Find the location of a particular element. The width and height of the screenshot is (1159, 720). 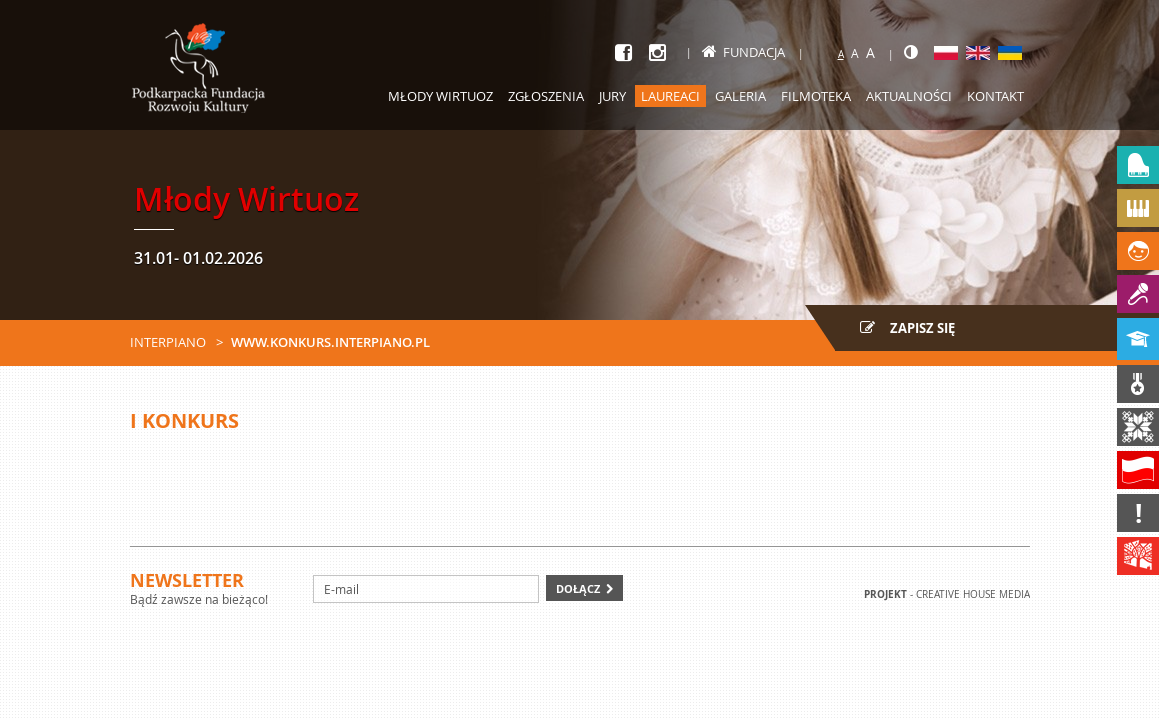

Młody Wirtuoz is located at coordinates (440, 96).